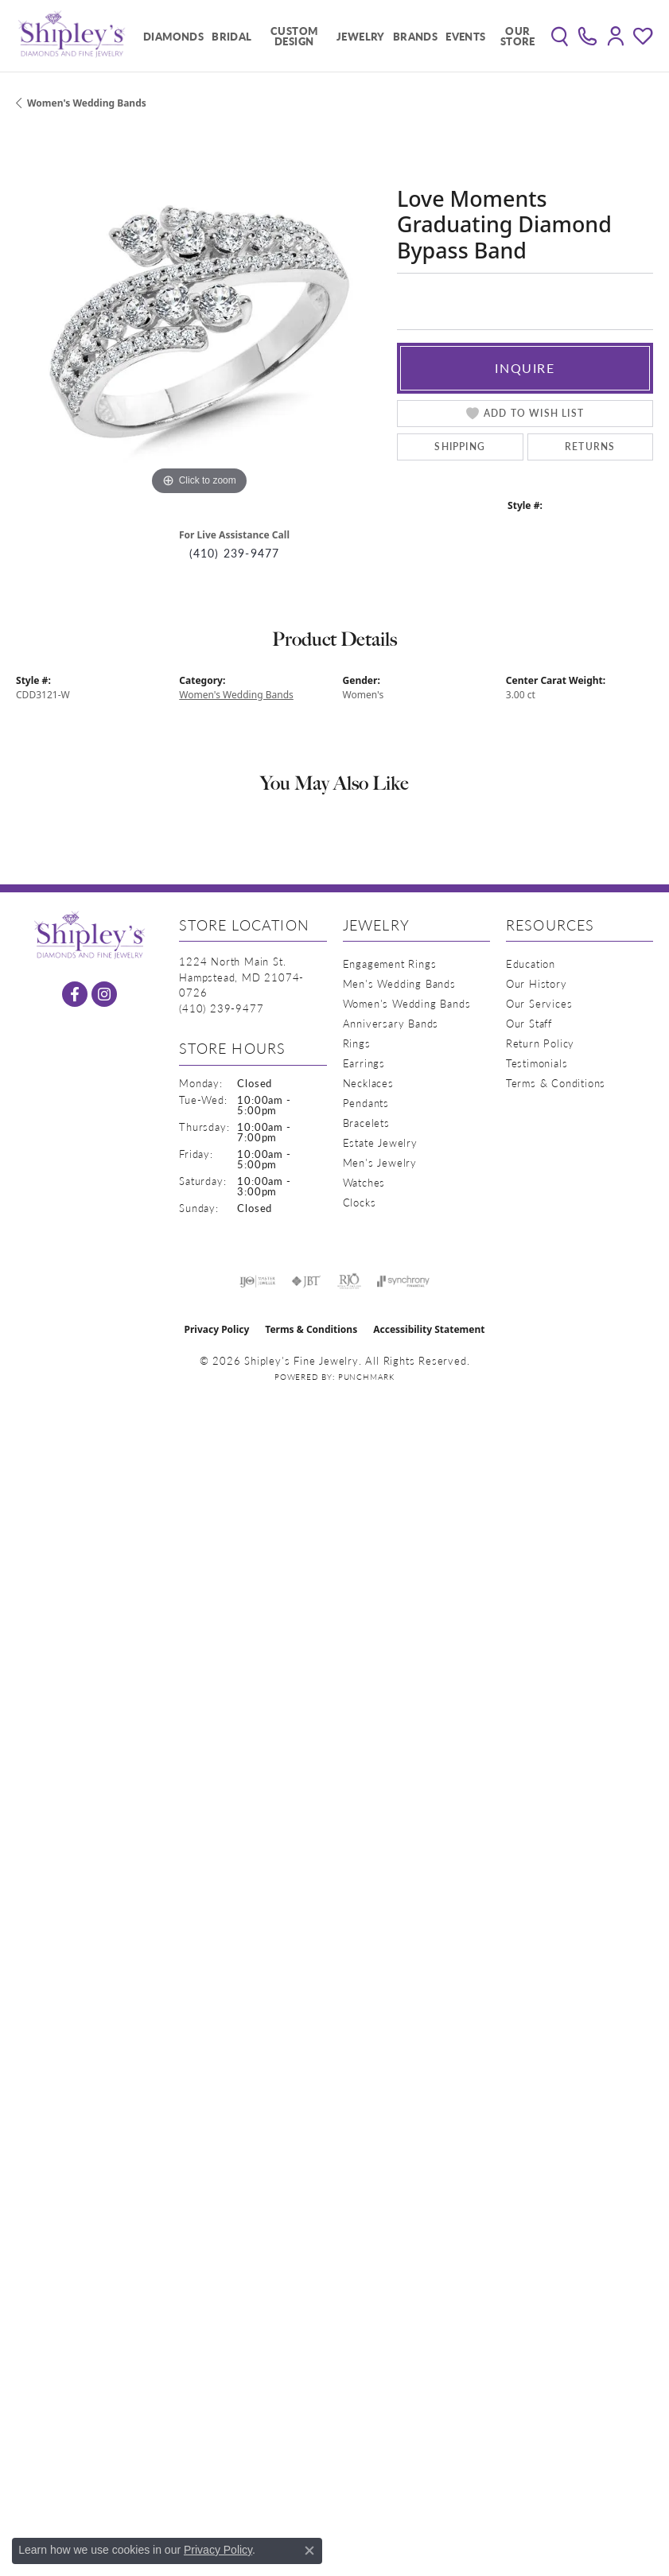 The width and height of the screenshot is (669, 2576). What do you see at coordinates (368, 1082) in the screenshot?
I see `Necklaces` at bounding box center [368, 1082].